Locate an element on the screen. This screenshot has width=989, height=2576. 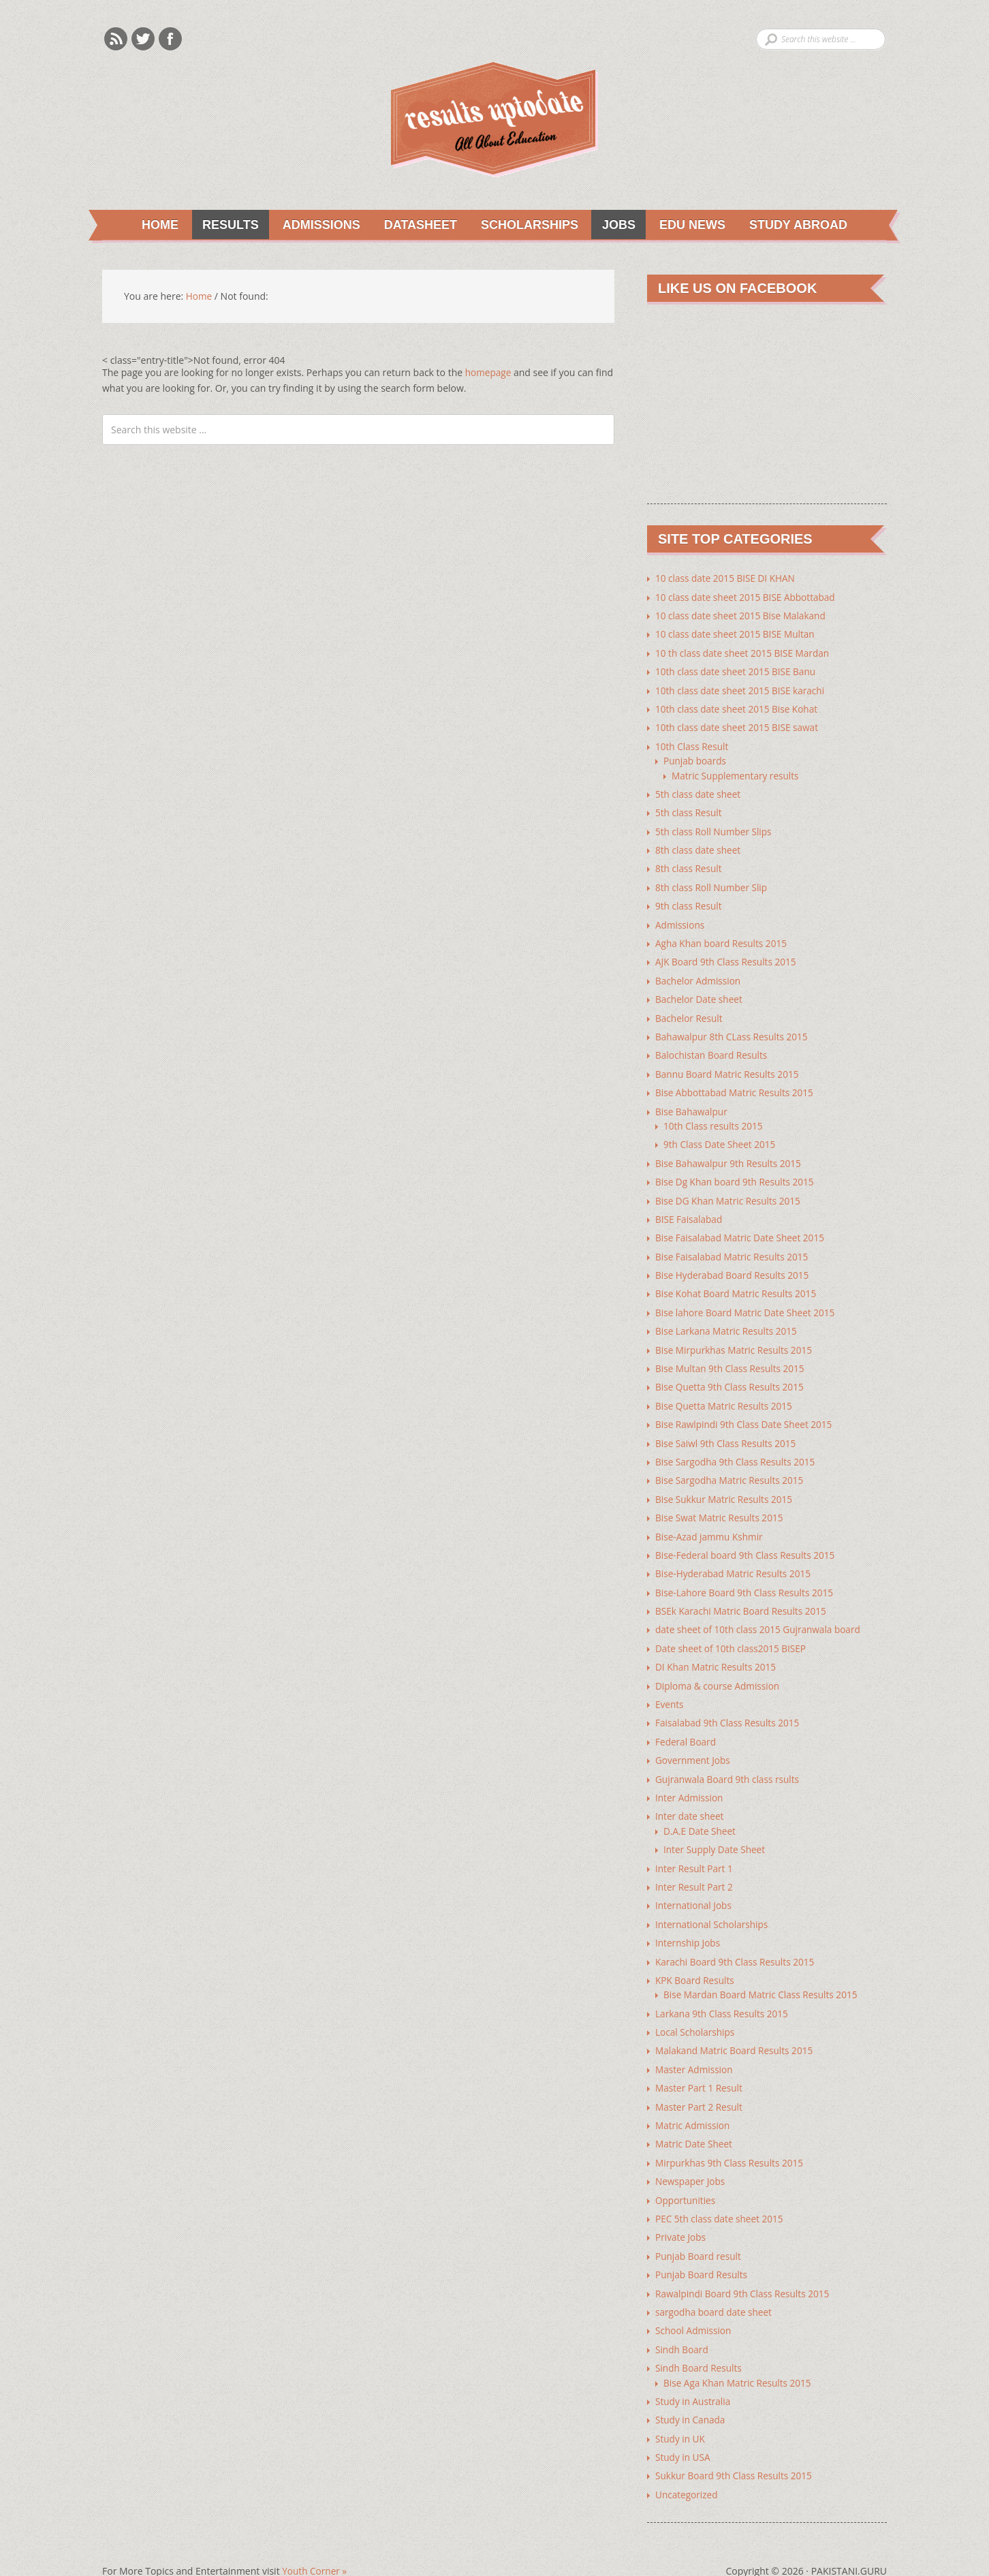
Agha Khan board Results 2015 is located at coordinates (723, 938).